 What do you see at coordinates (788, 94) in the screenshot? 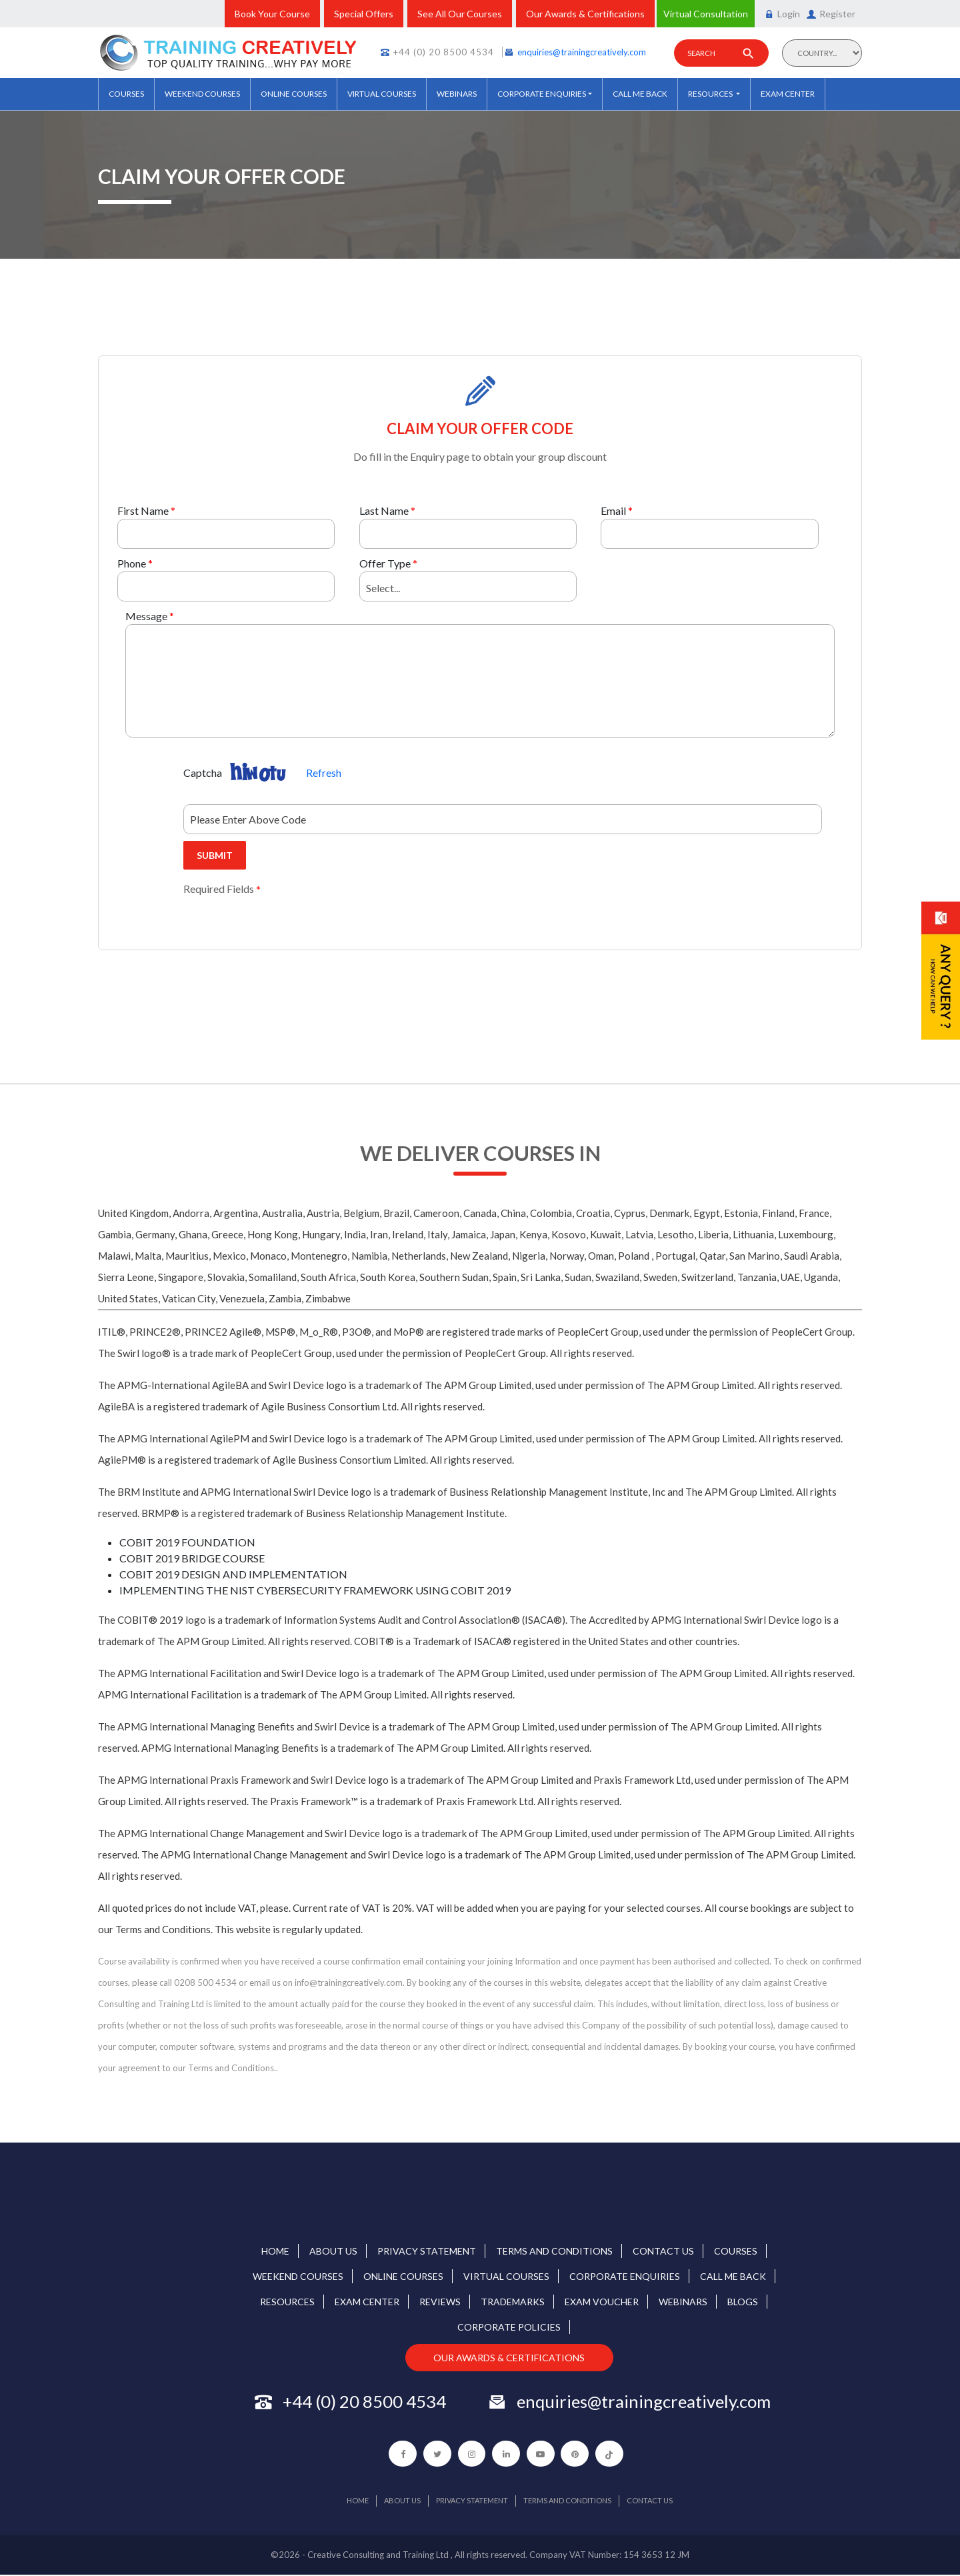
I see `Exam Center` at bounding box center [788, 94].